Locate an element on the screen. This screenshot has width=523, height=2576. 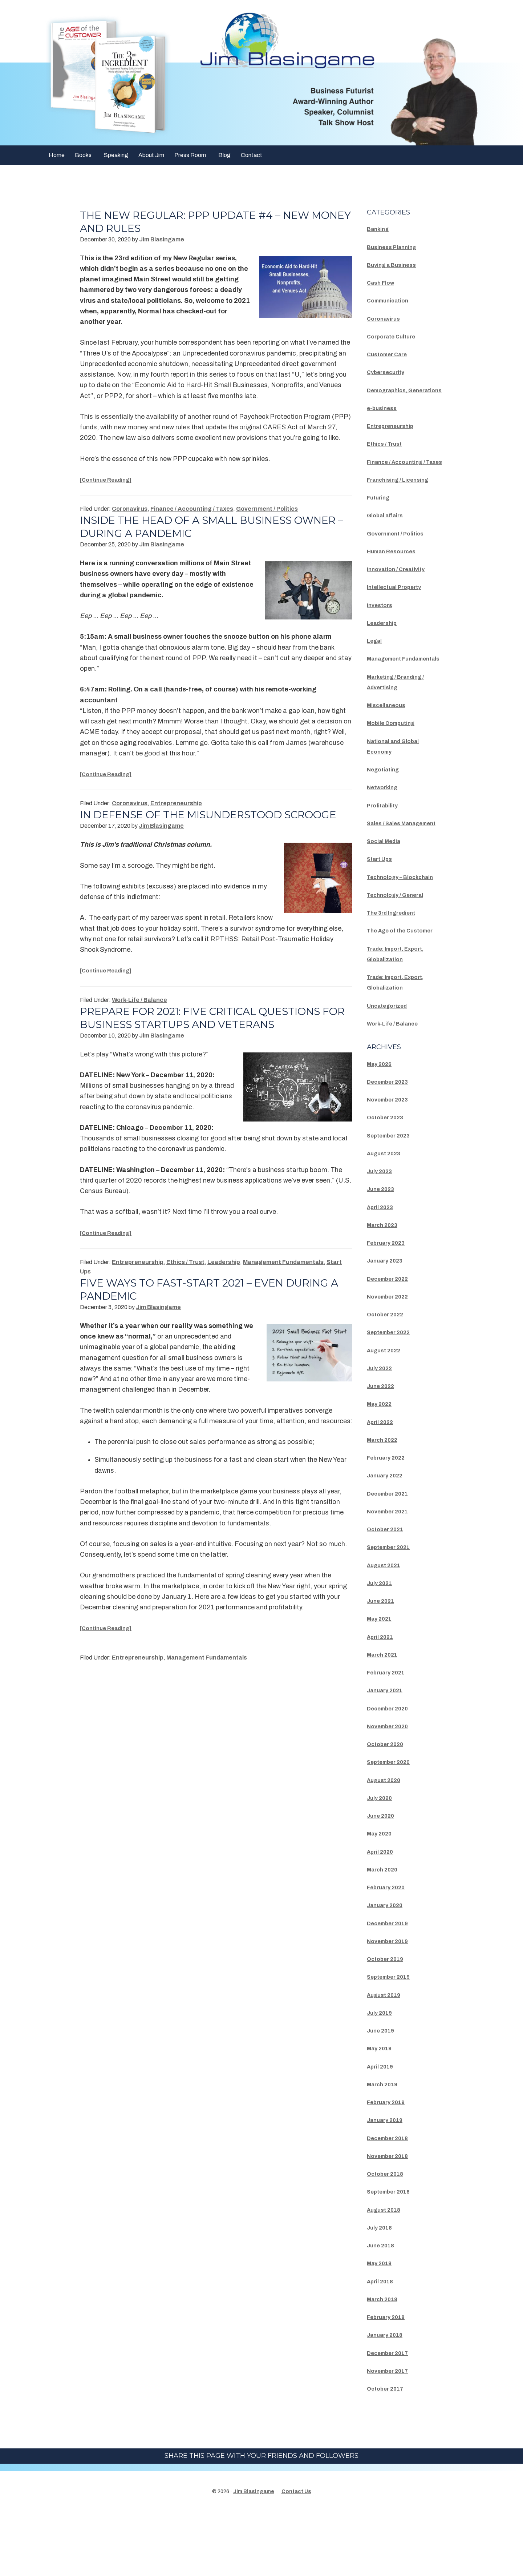
September 2019 is located at coordinates (393, 2040).